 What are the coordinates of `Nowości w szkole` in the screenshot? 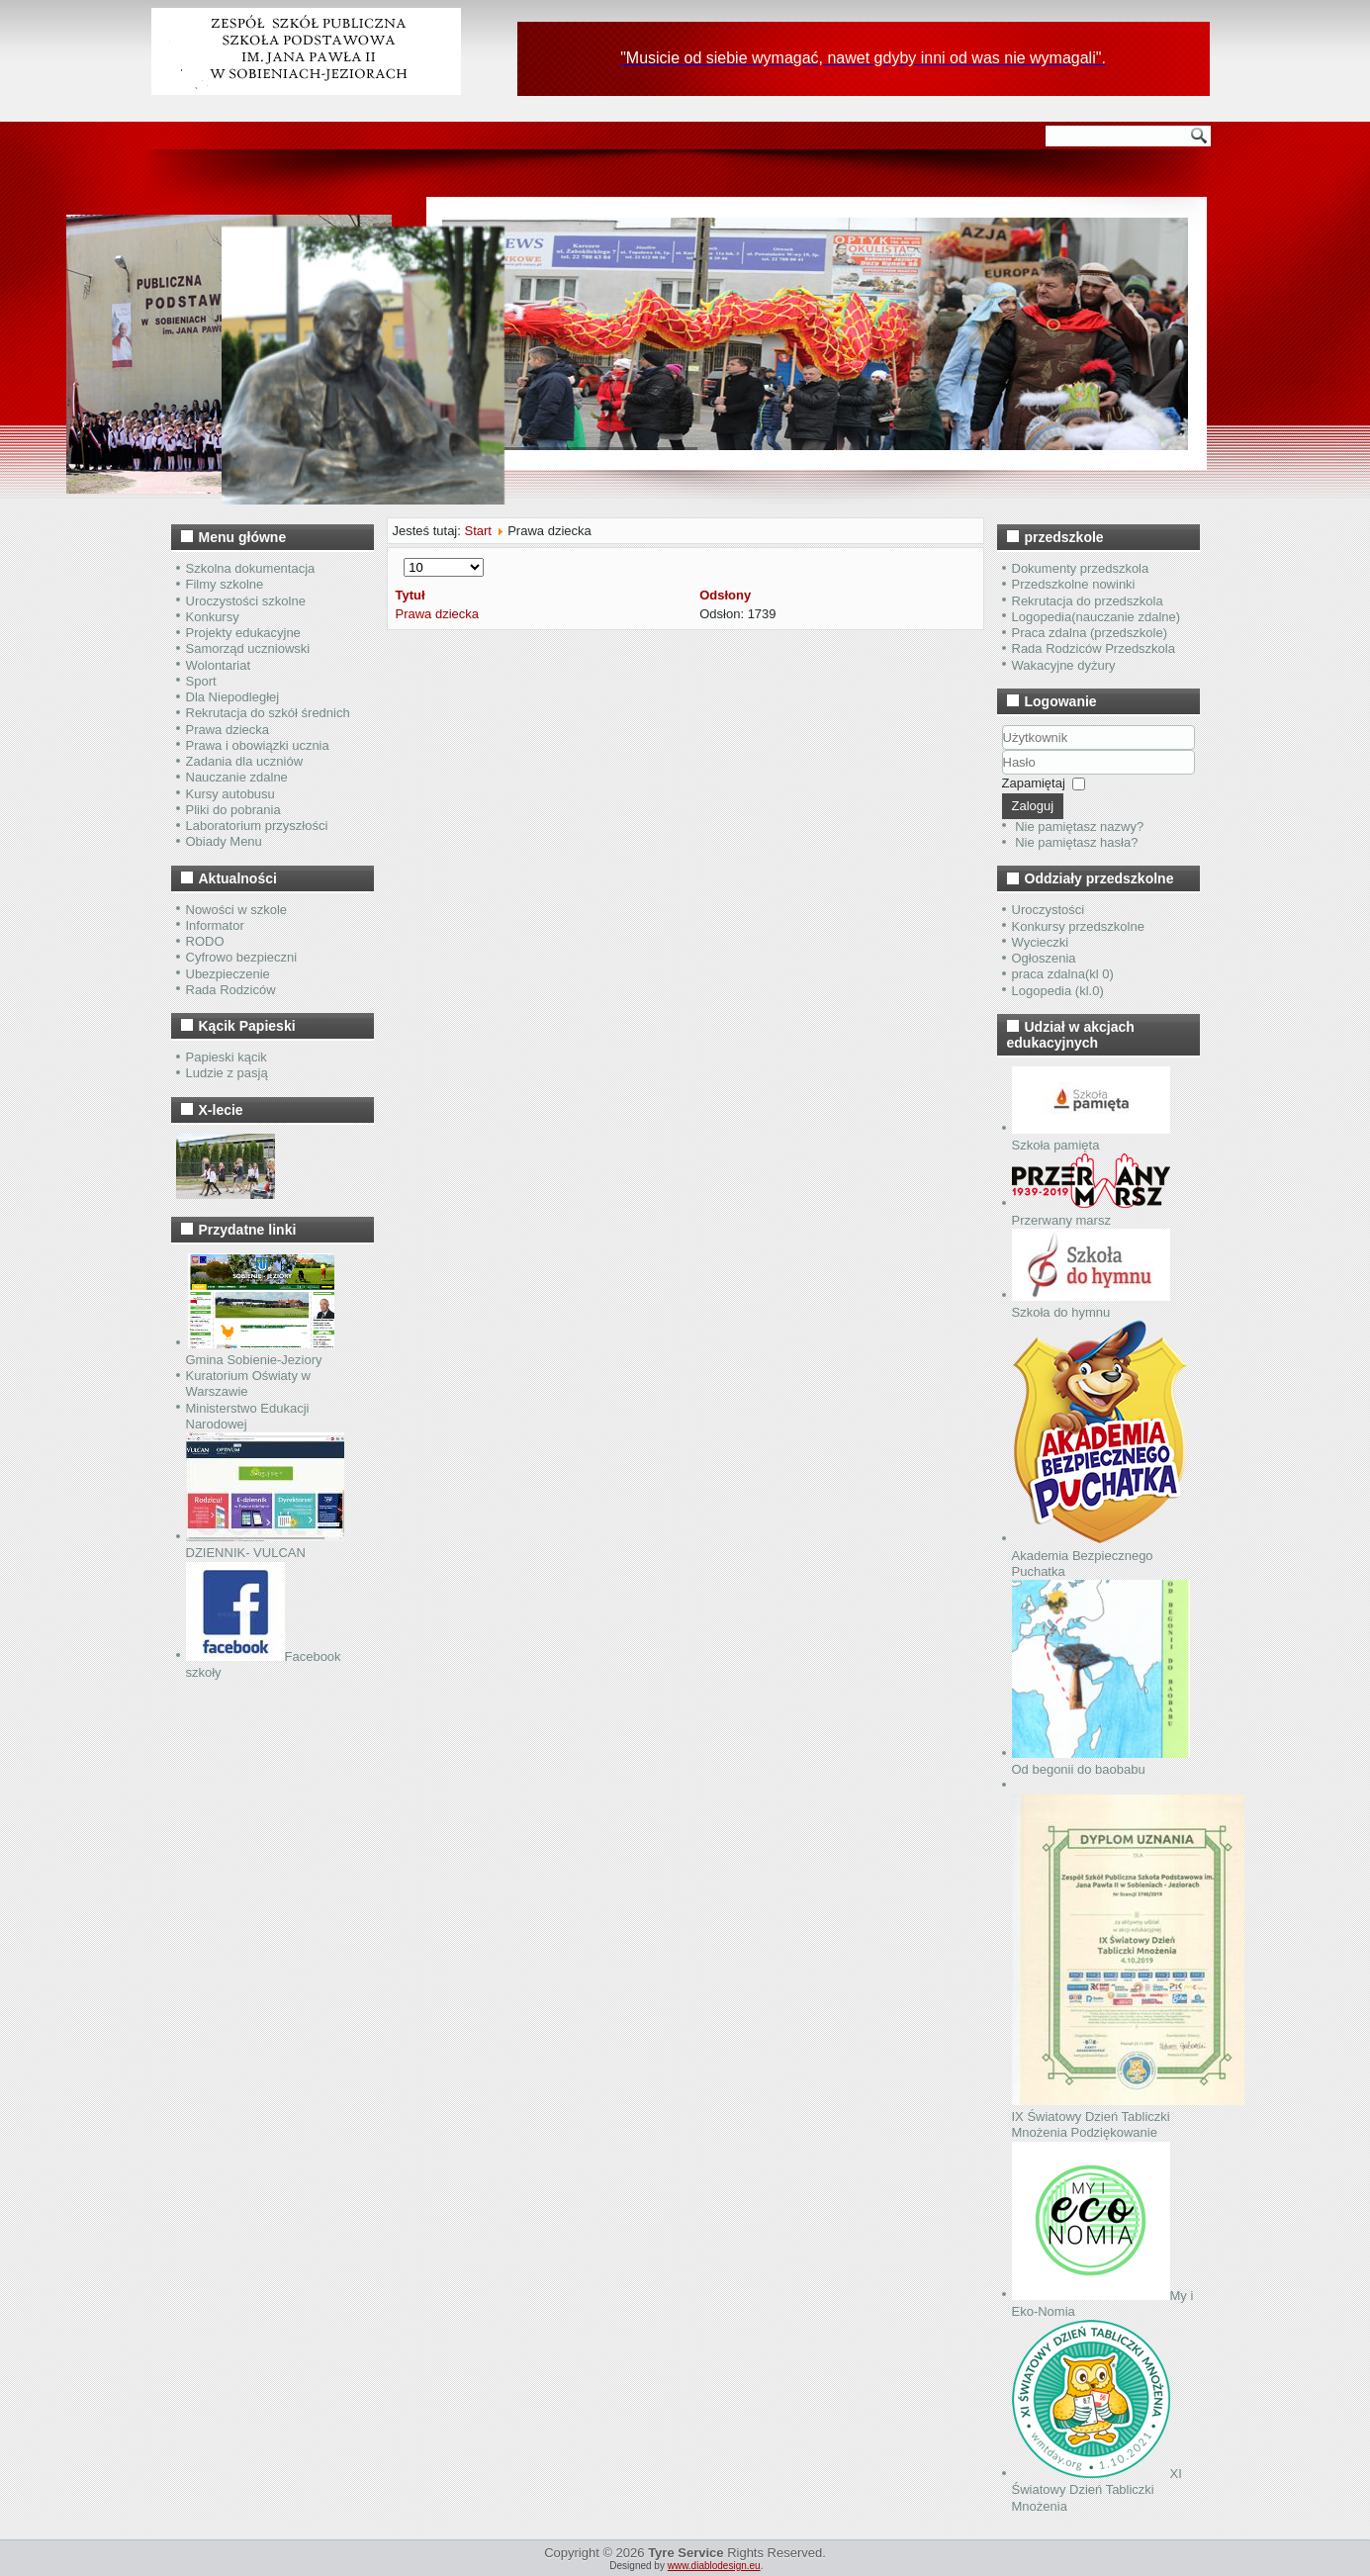 It's located at (237, 909).